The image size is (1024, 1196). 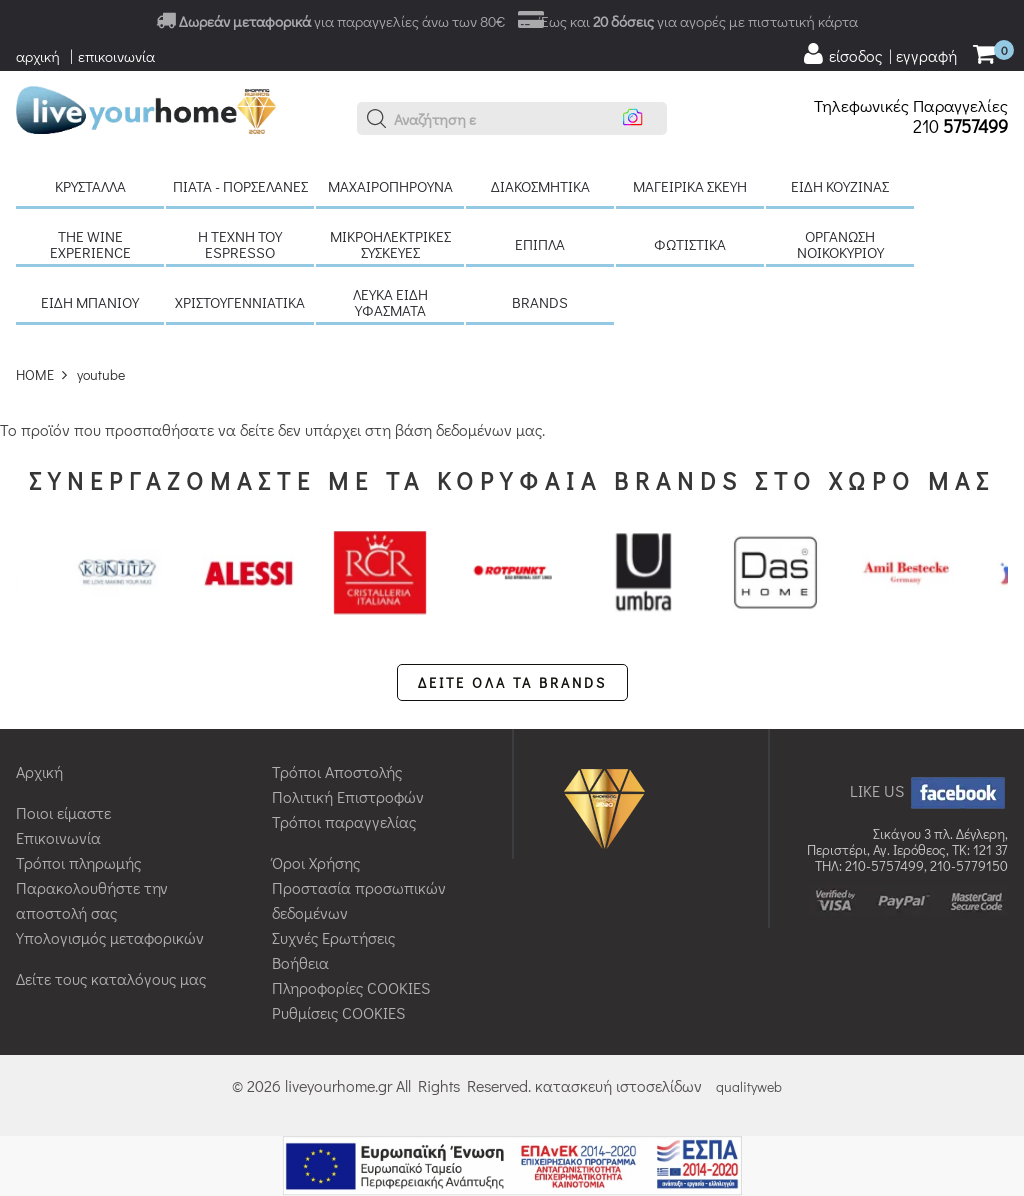 I want to click on Συχνές Ερωτήσεις, so click(x=333, y=937).